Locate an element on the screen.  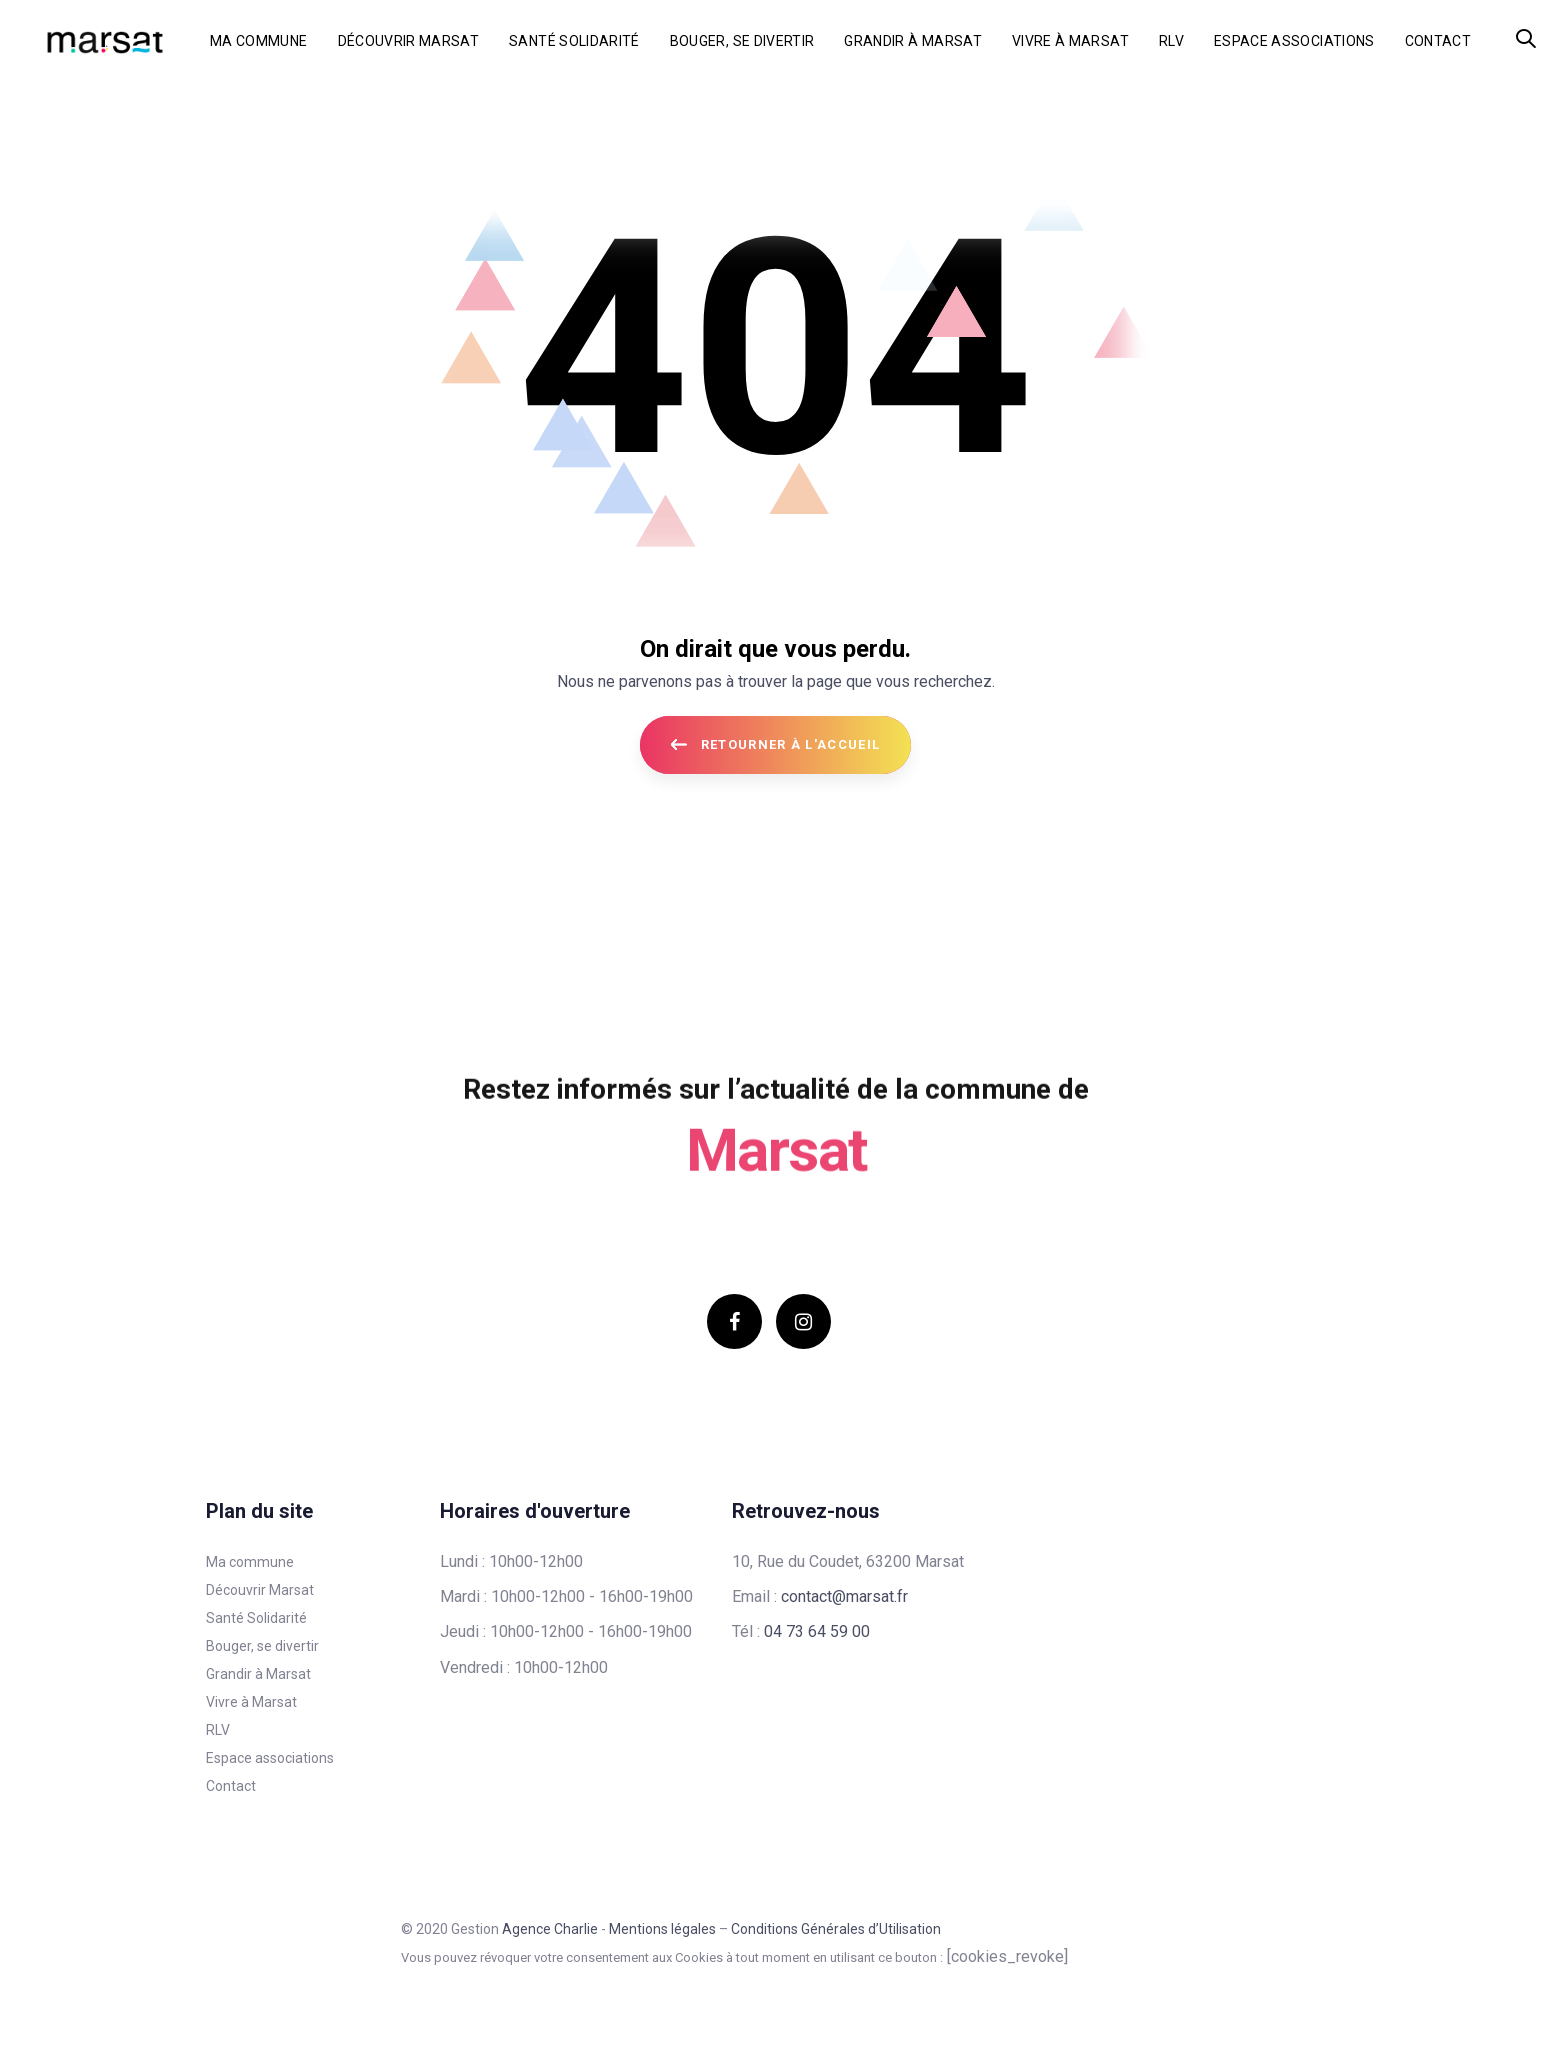
Espace associations is located at coordinates (270, 1758).